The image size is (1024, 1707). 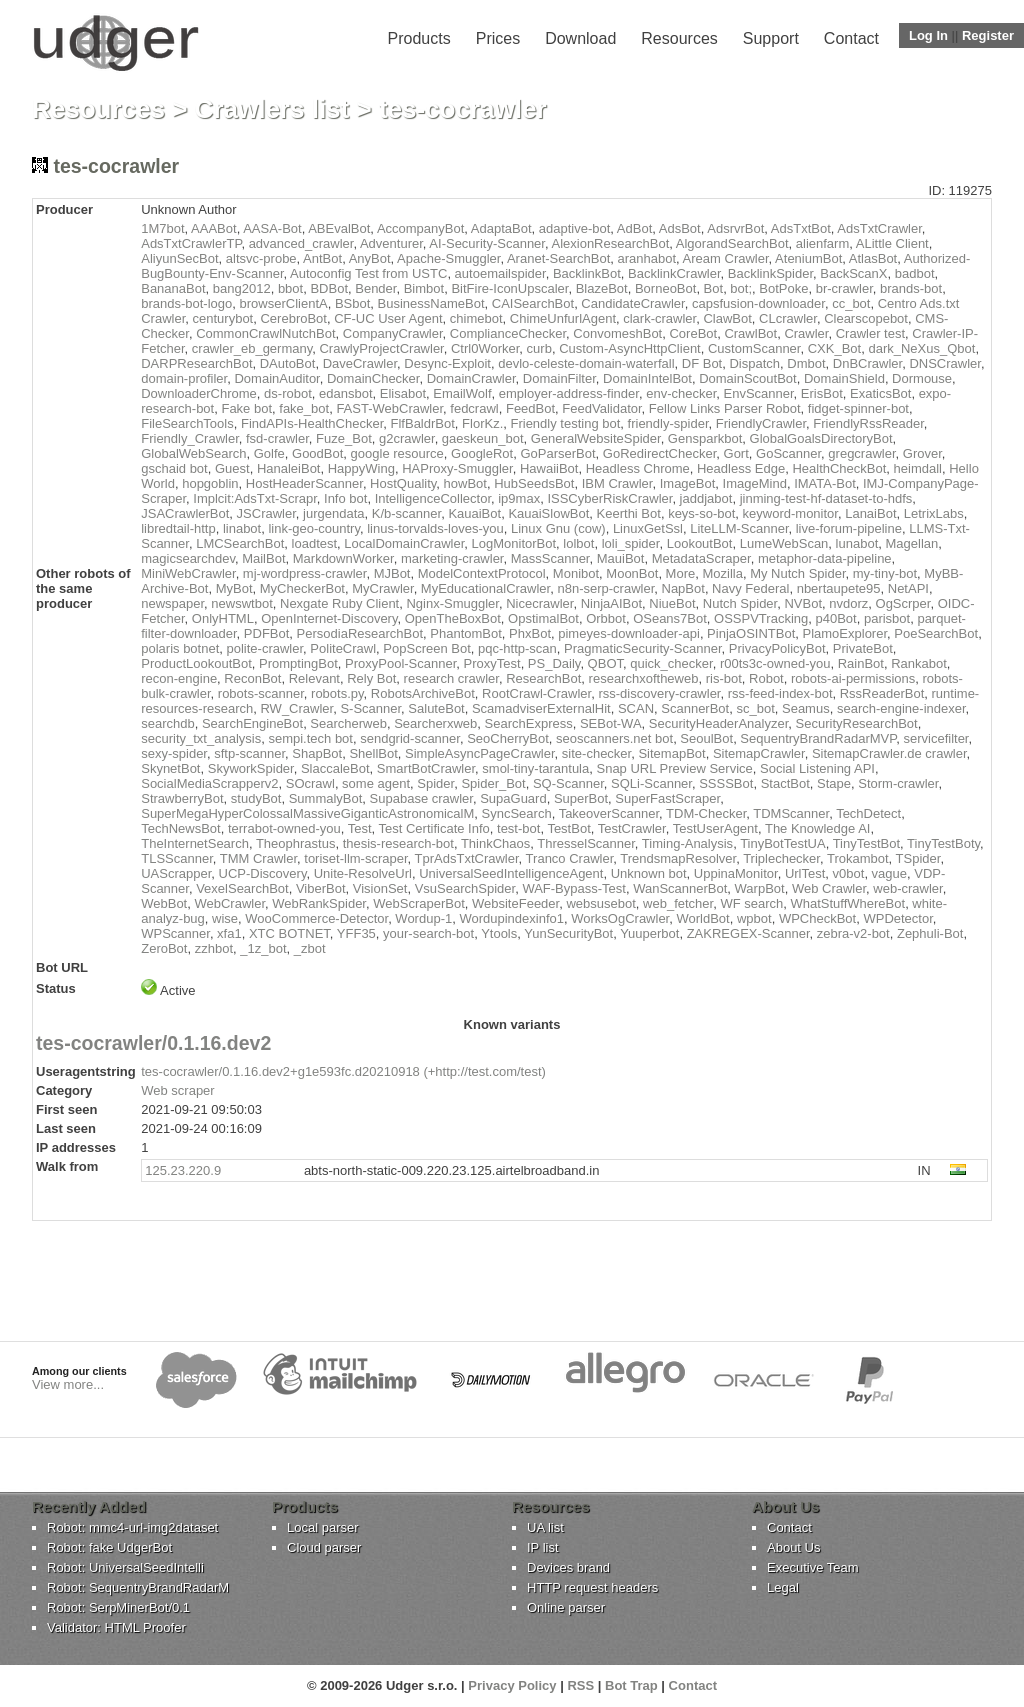 I want to click on WorksOgCrawler, so click(x=620, y=918).